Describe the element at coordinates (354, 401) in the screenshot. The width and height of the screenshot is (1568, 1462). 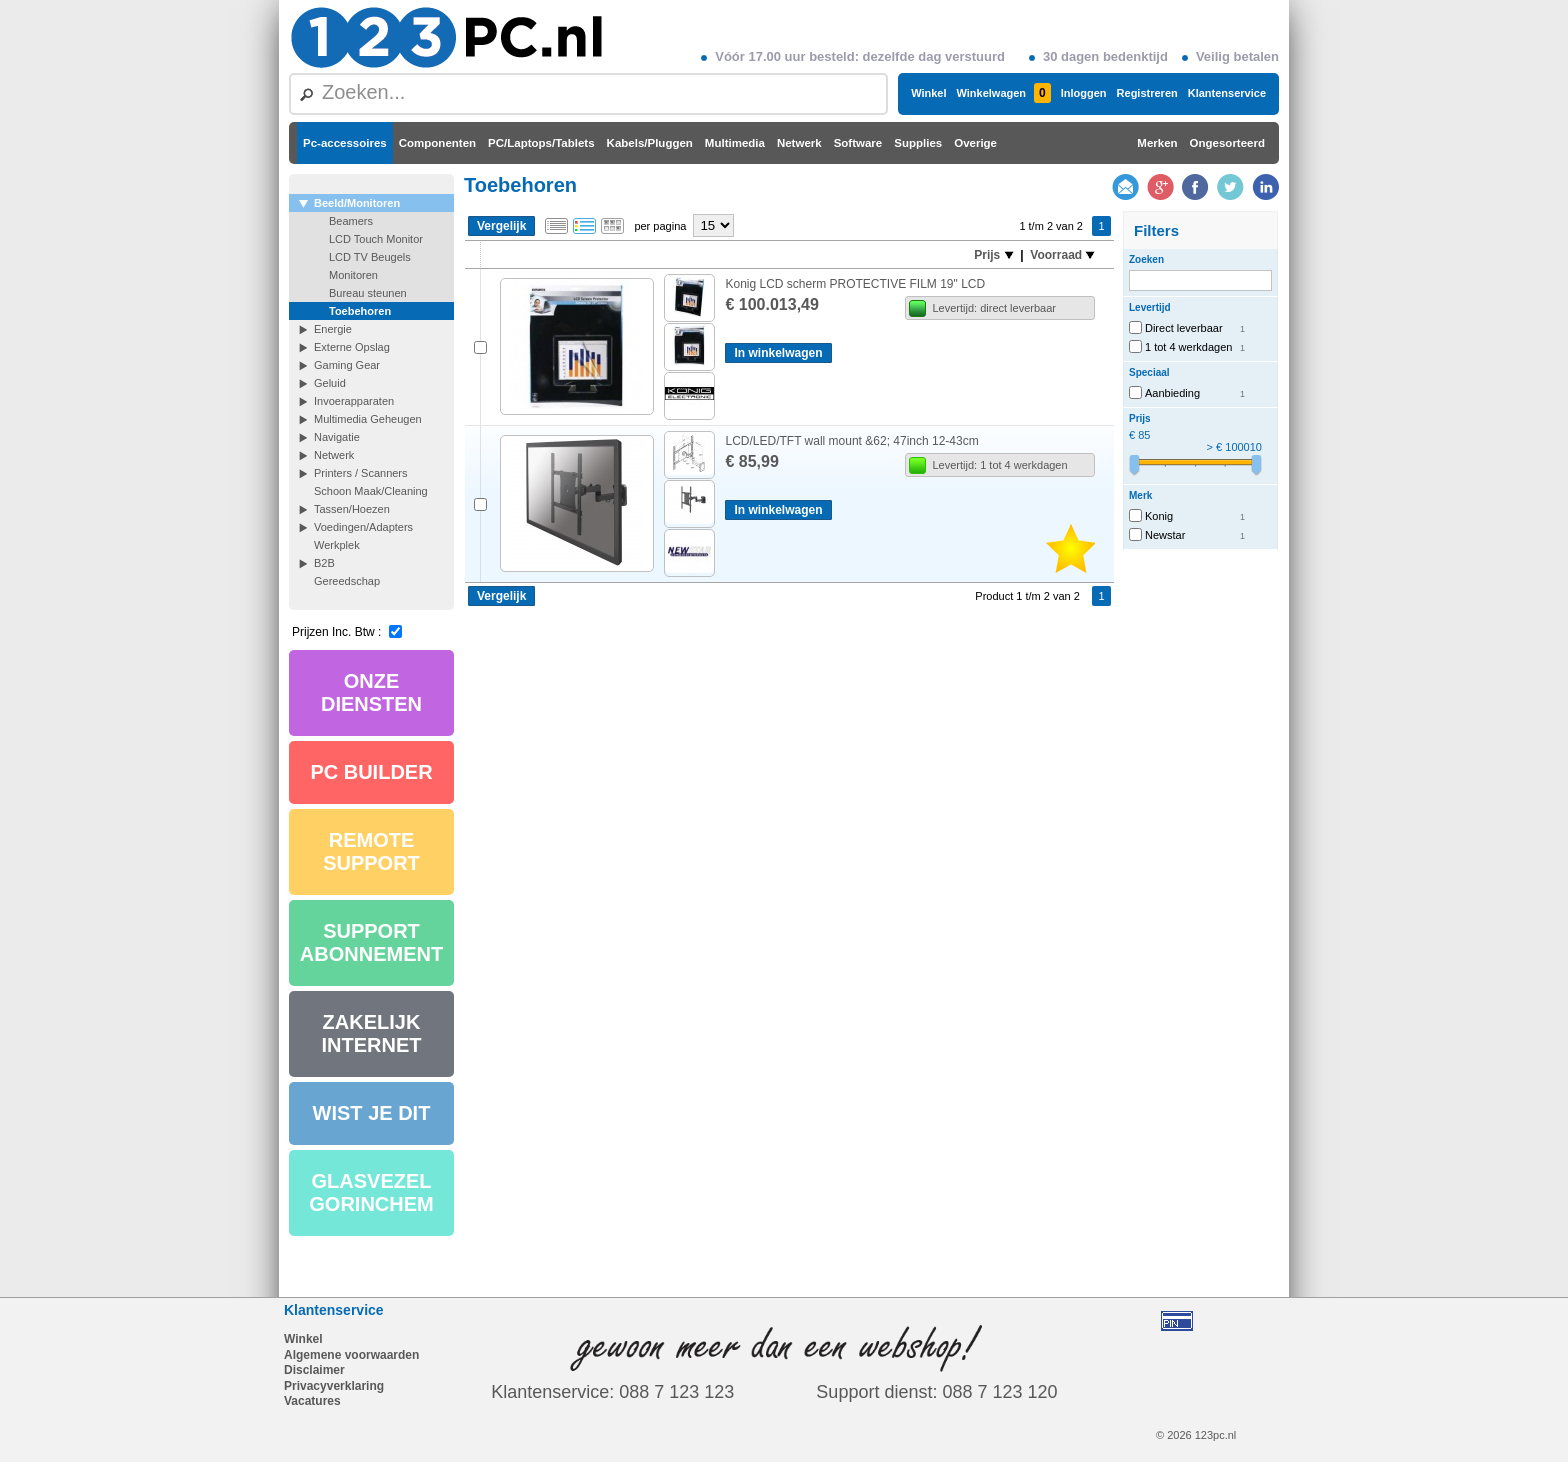
I see `Invoerapparaten` at that location.